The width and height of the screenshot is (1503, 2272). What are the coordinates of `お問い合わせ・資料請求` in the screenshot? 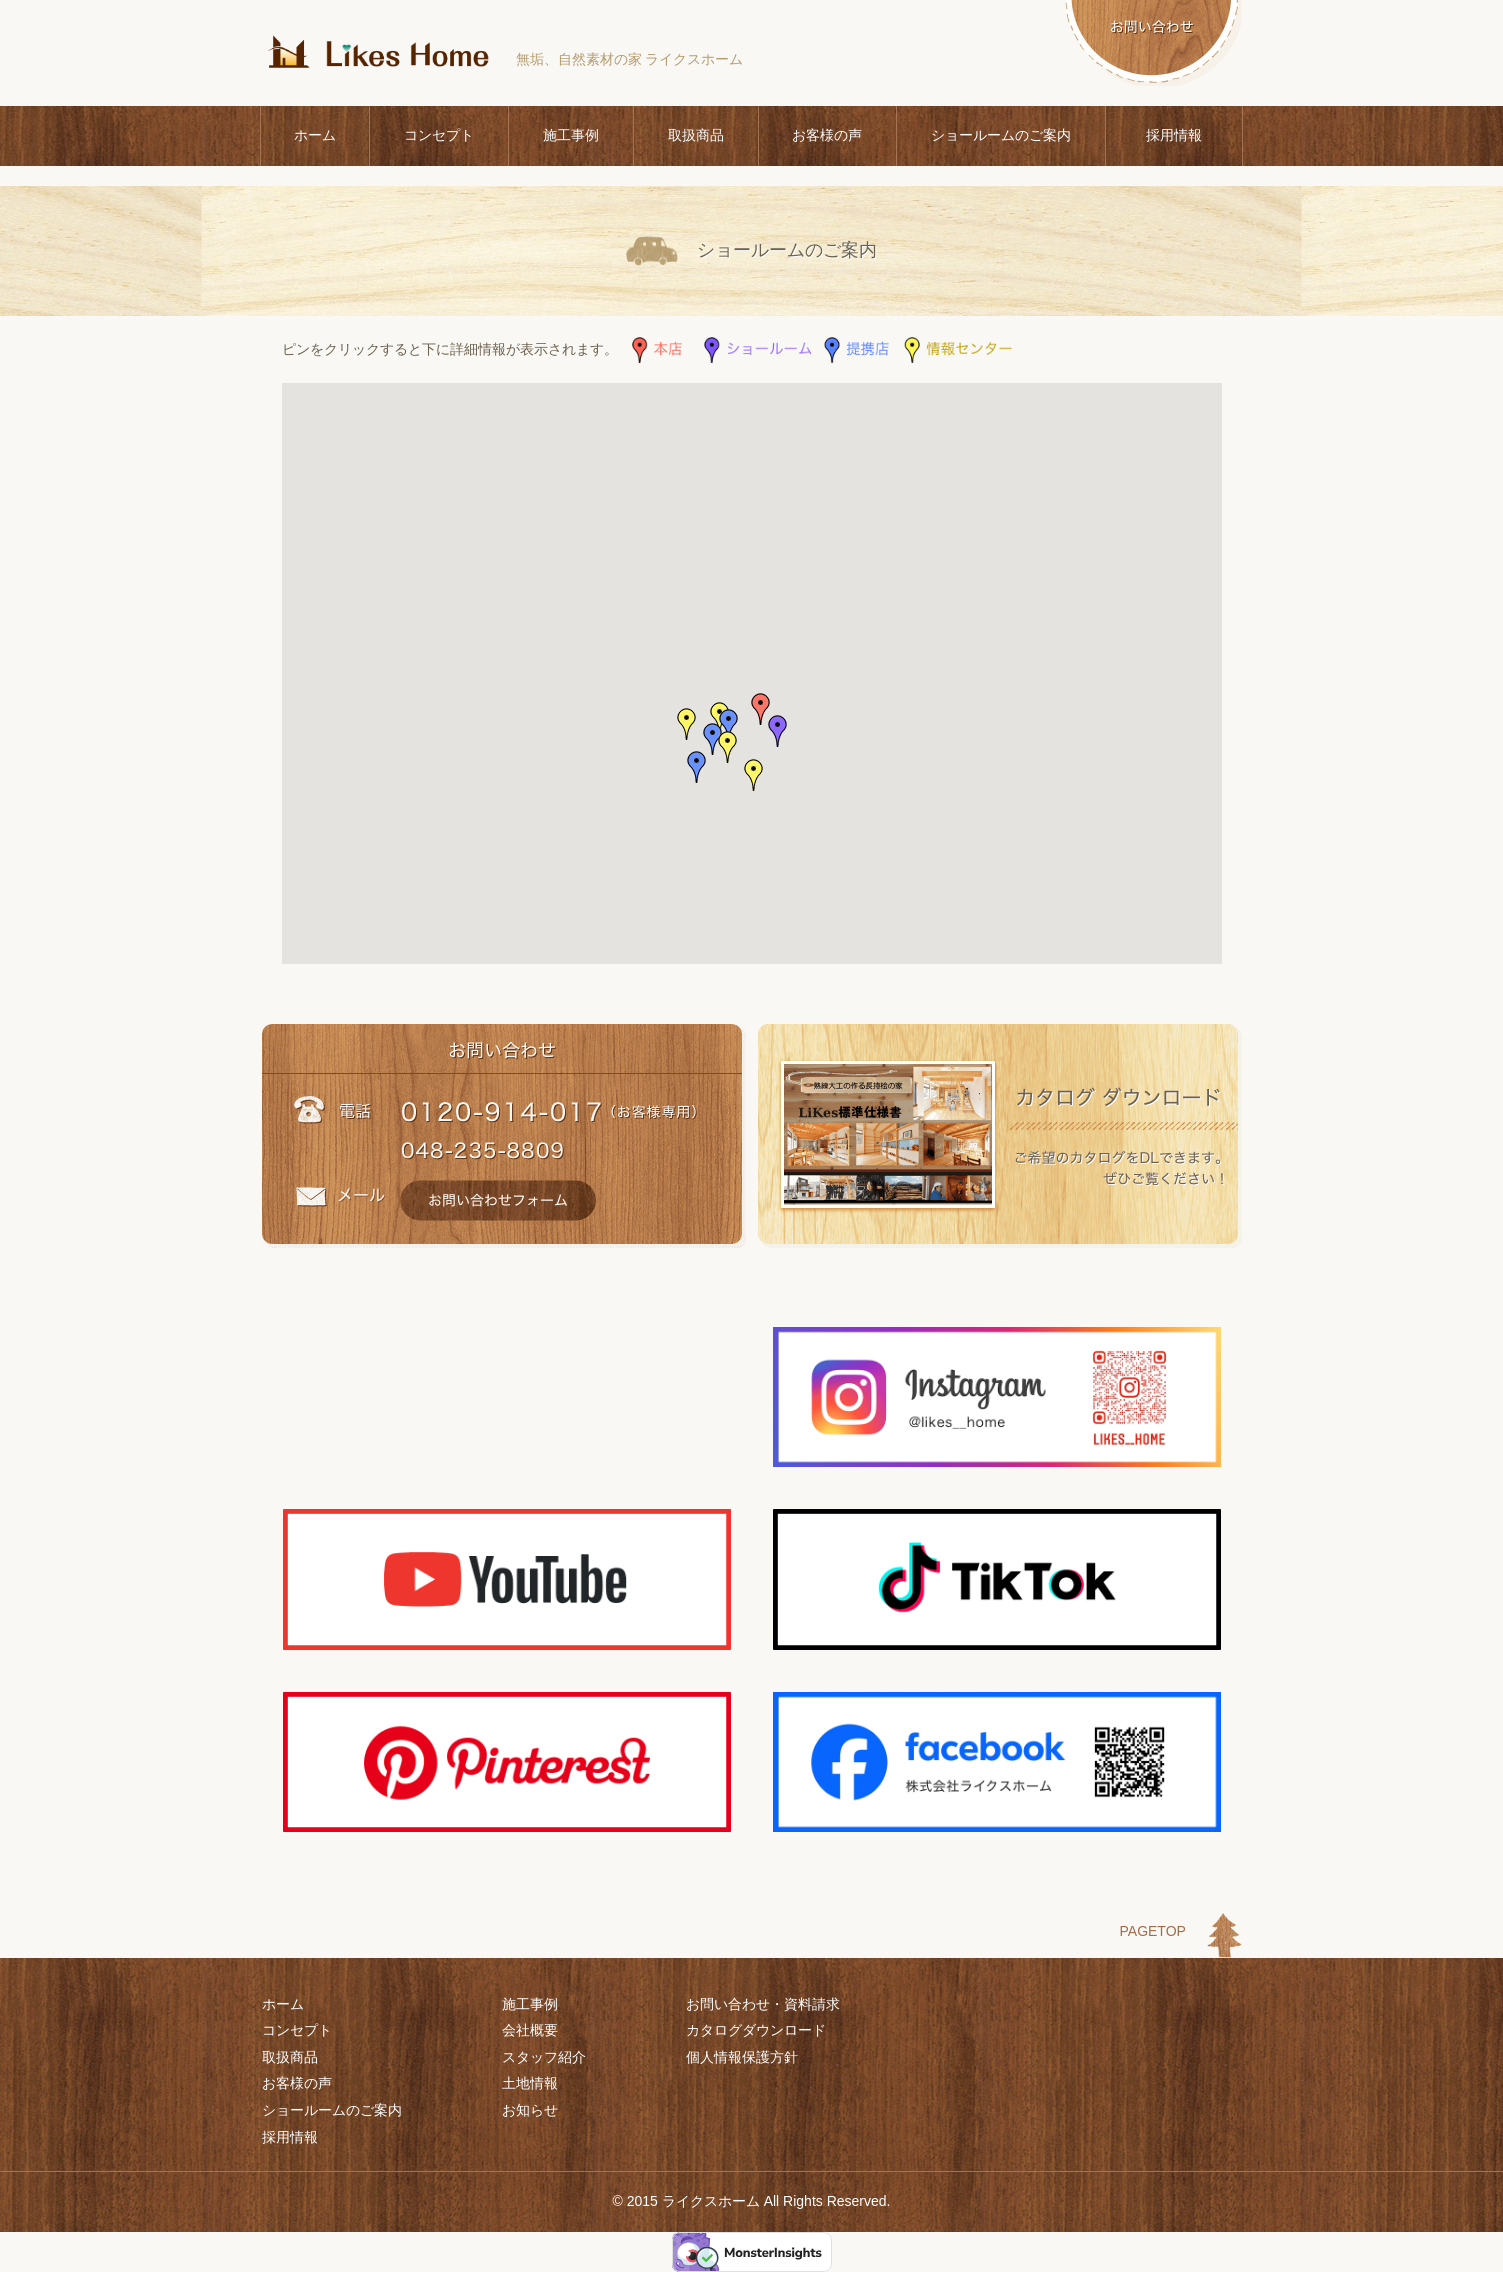 It's located at (763, 2004).